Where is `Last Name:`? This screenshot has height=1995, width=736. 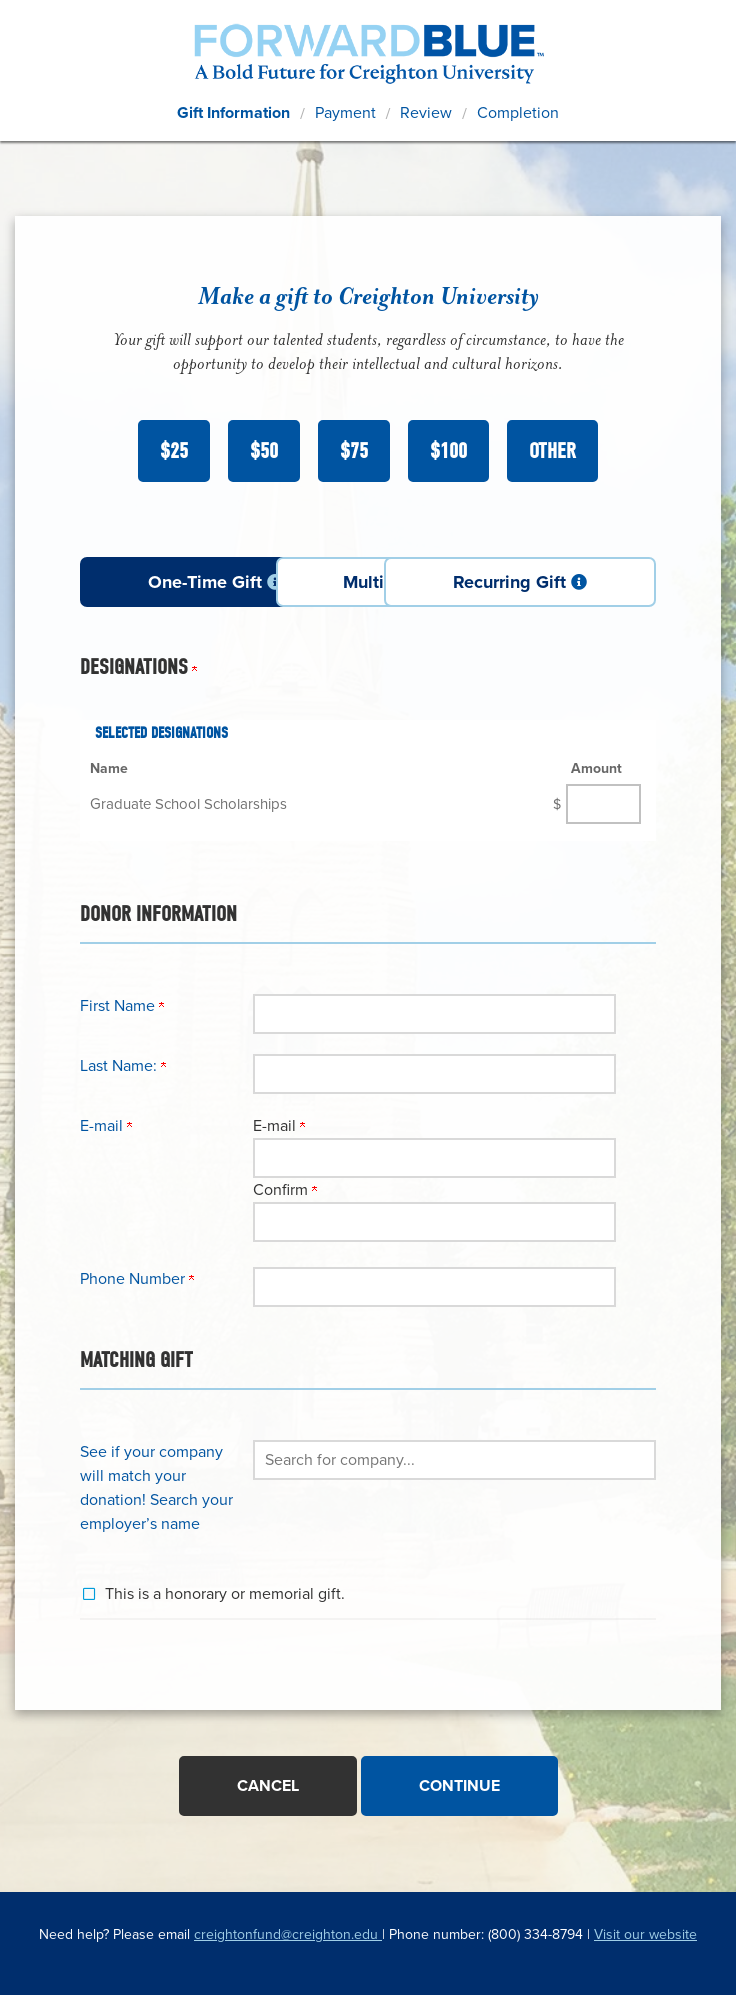 Last Name: is located at coordinates (123, 1065).